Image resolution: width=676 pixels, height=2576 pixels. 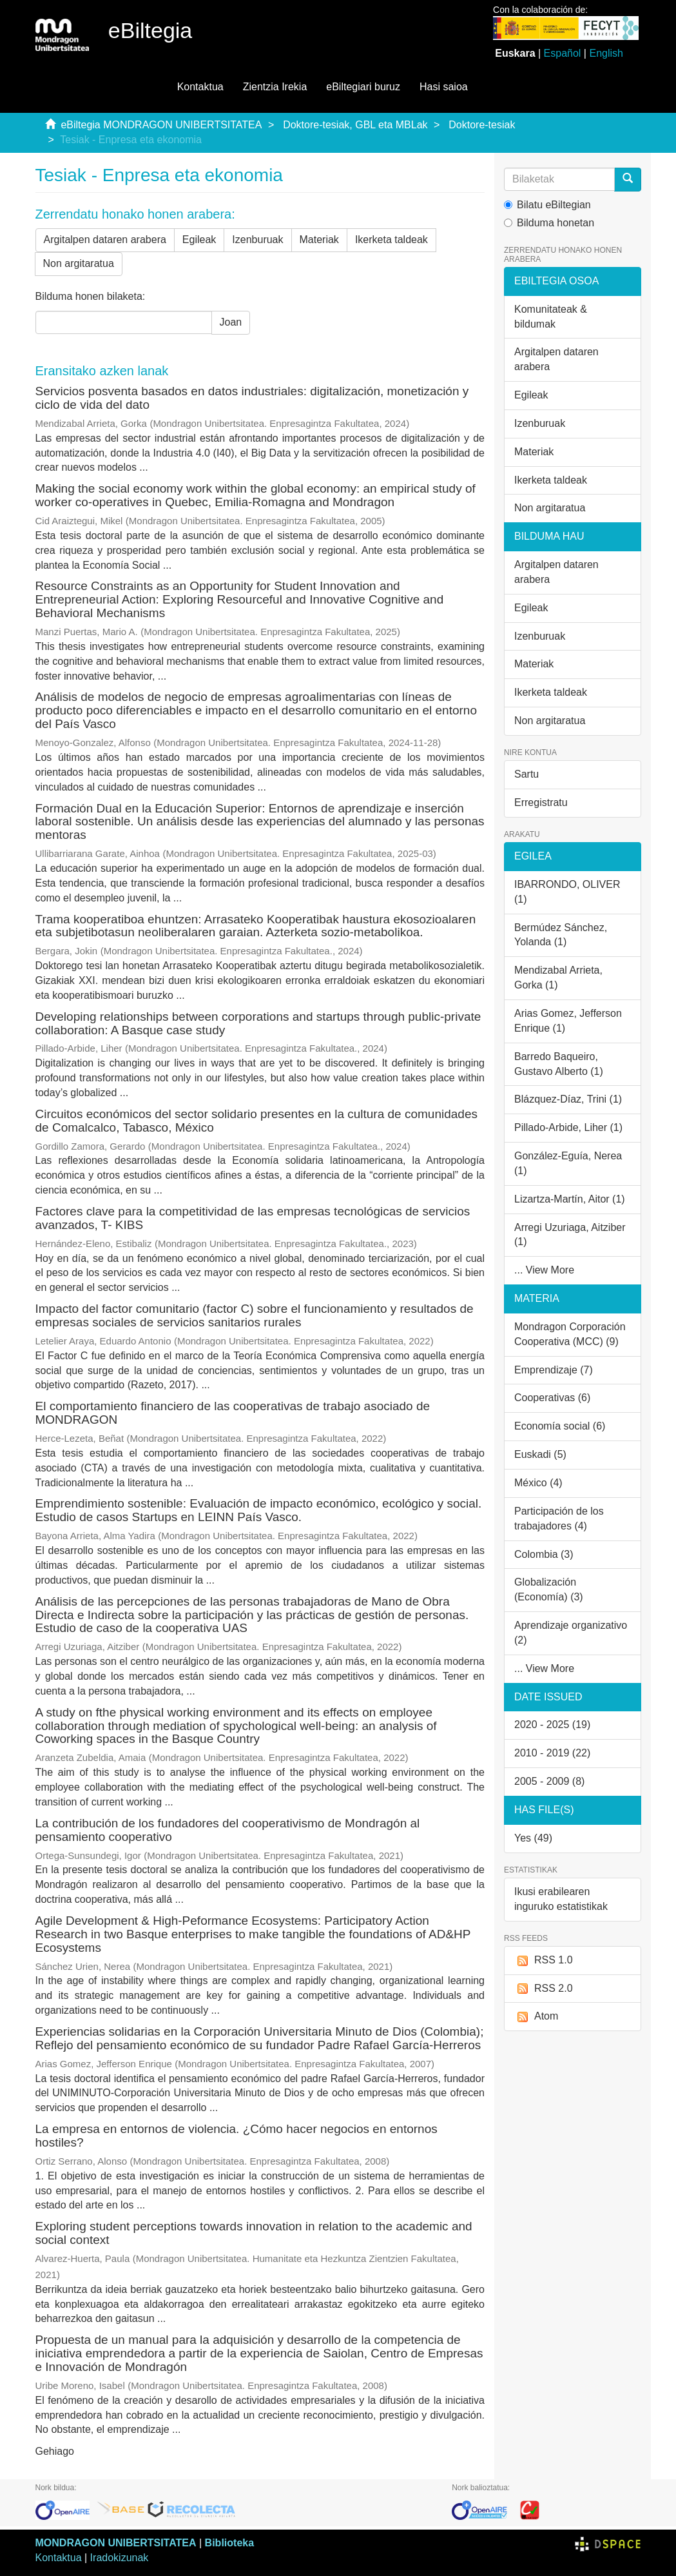 What do you see at coordinates (560, 935) in the screenshot?
I see `Bermúdez Sánchez, Yolanda (1)` at bounding box center [560, 935].